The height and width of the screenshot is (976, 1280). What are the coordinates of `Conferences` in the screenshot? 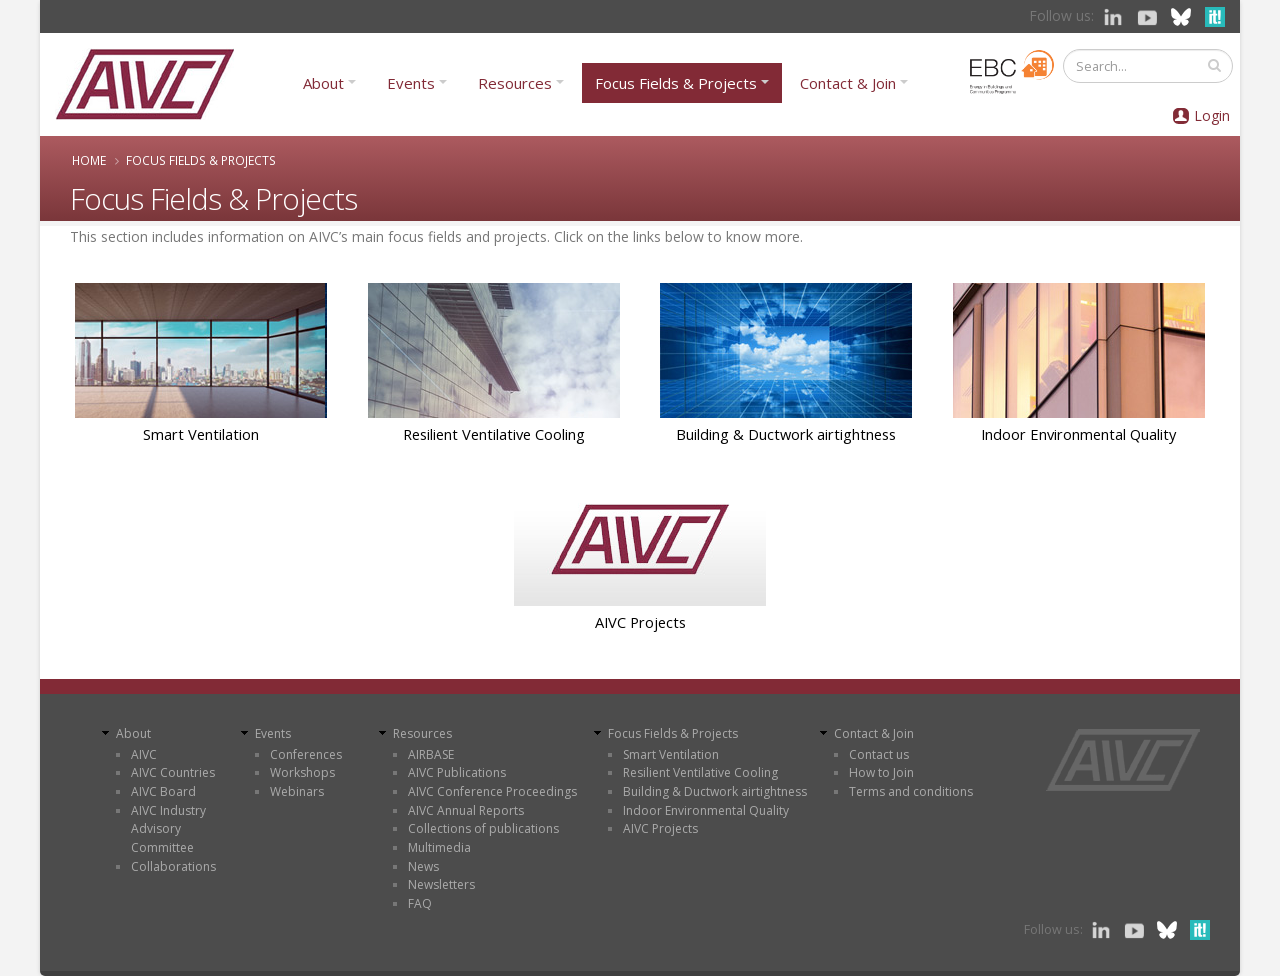 It's located at (306, 754).